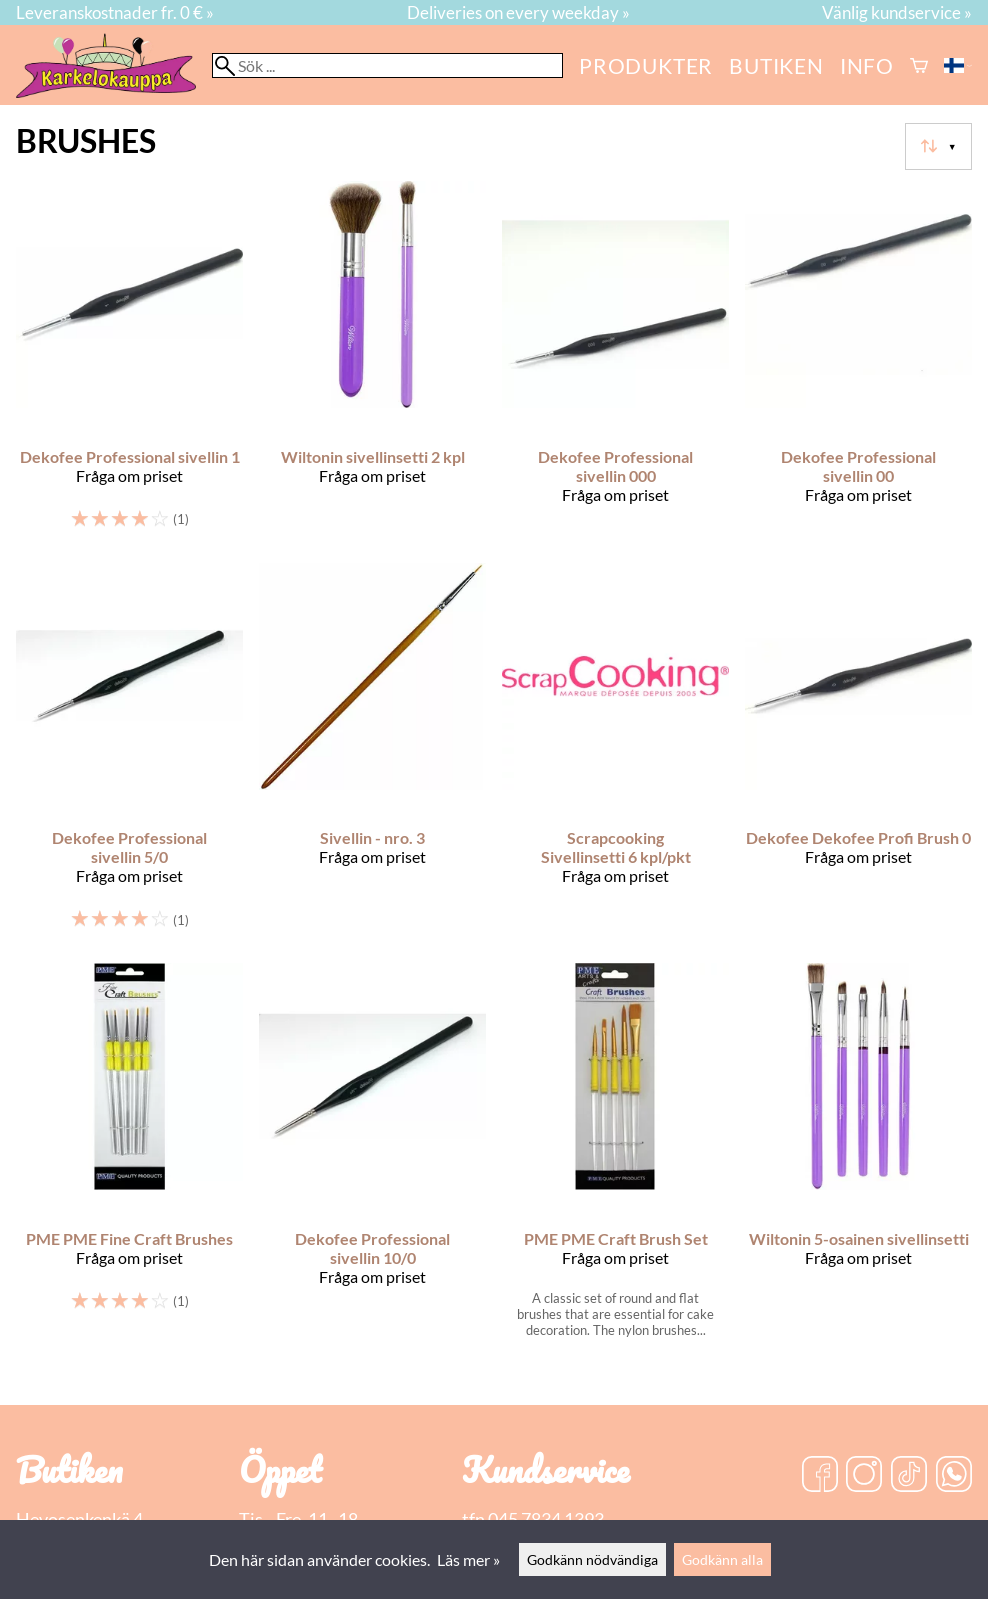  Describe the element at coordinates (129, 363) in the screenshot. I see `[Dekofee Professional sivellin 1]` at that location.